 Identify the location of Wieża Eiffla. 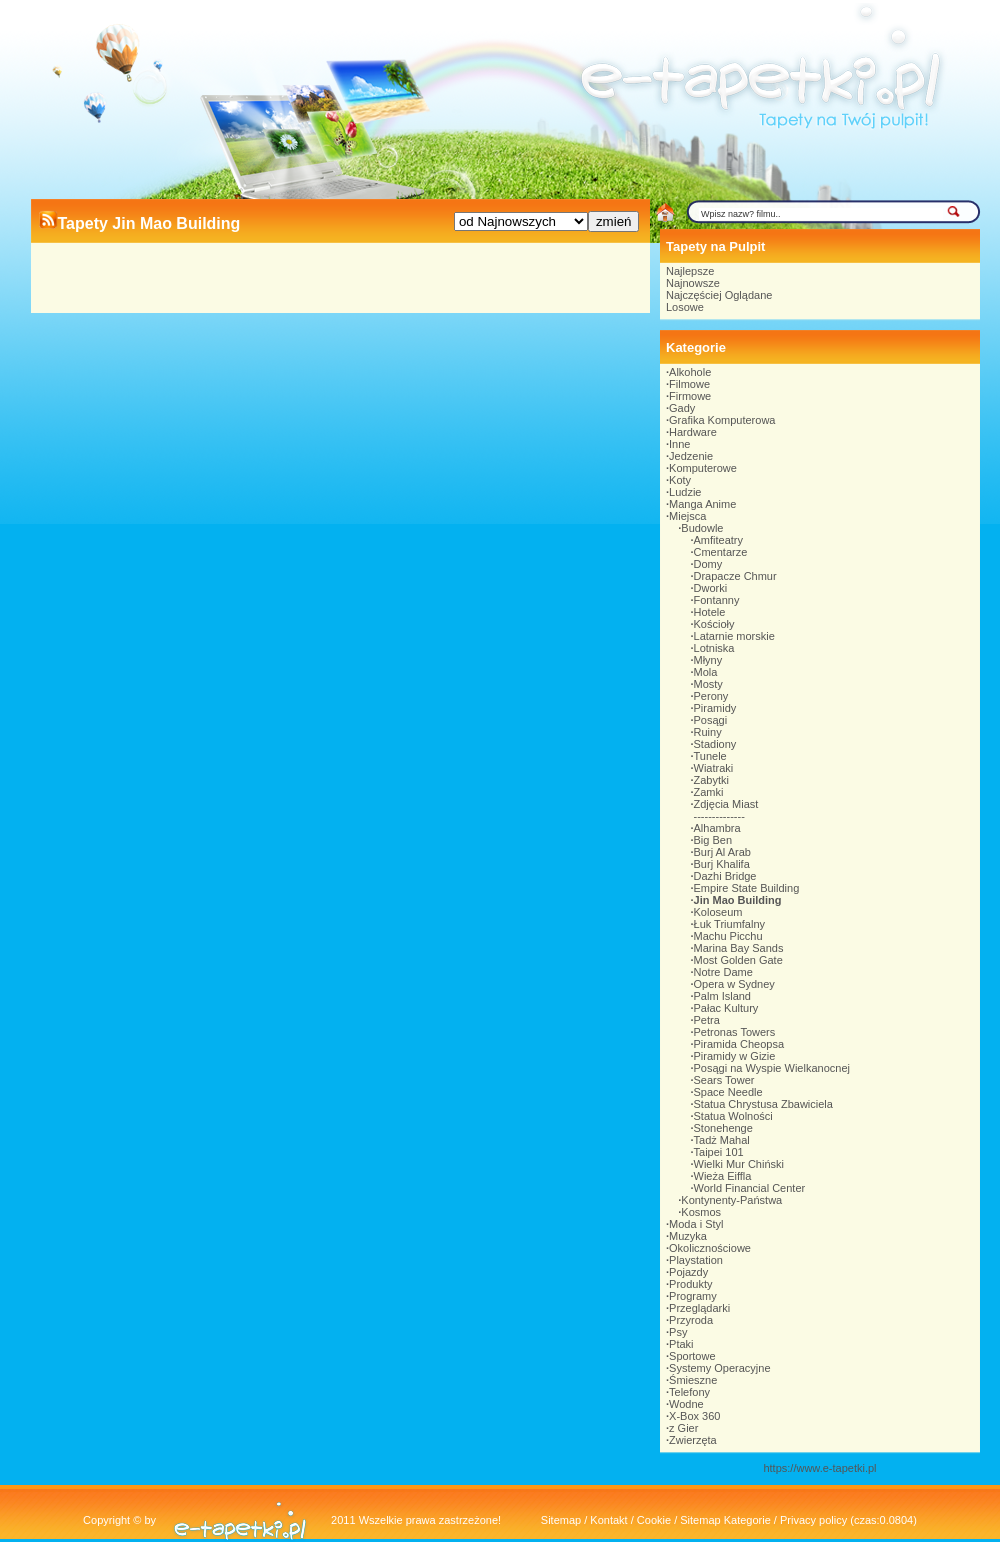
(723, 1176).